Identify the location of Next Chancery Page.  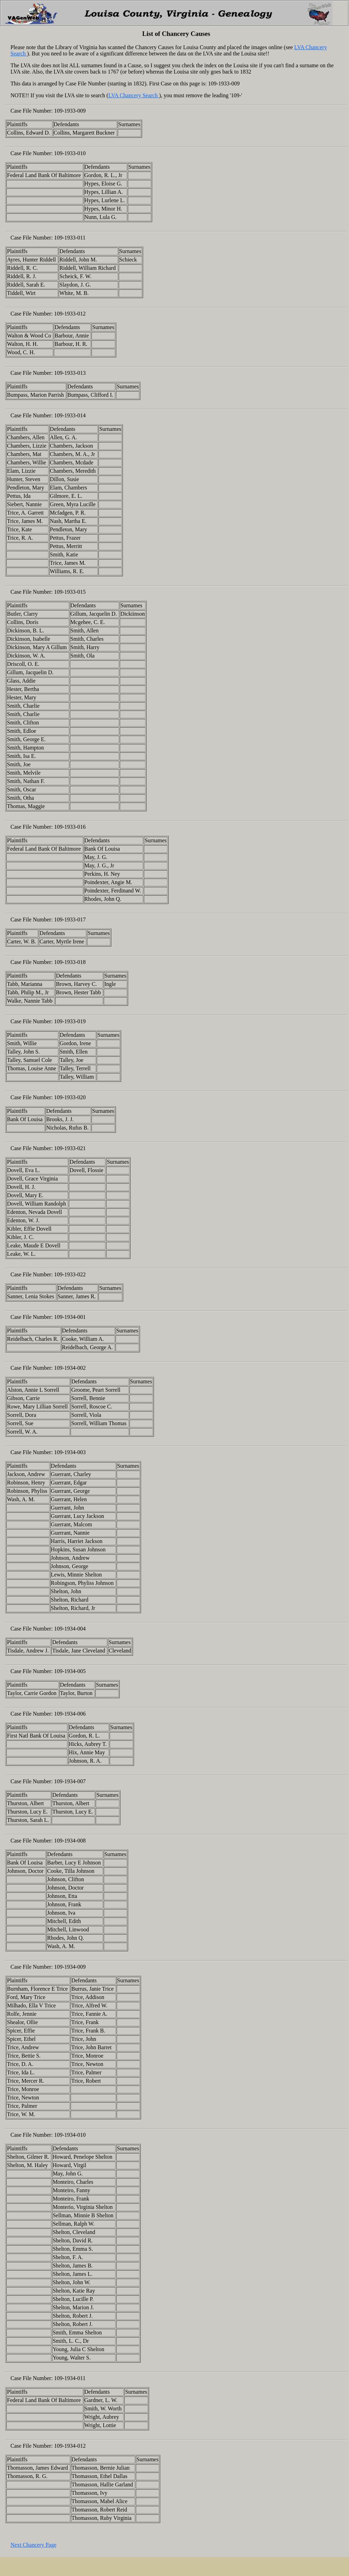
(33, 2545).